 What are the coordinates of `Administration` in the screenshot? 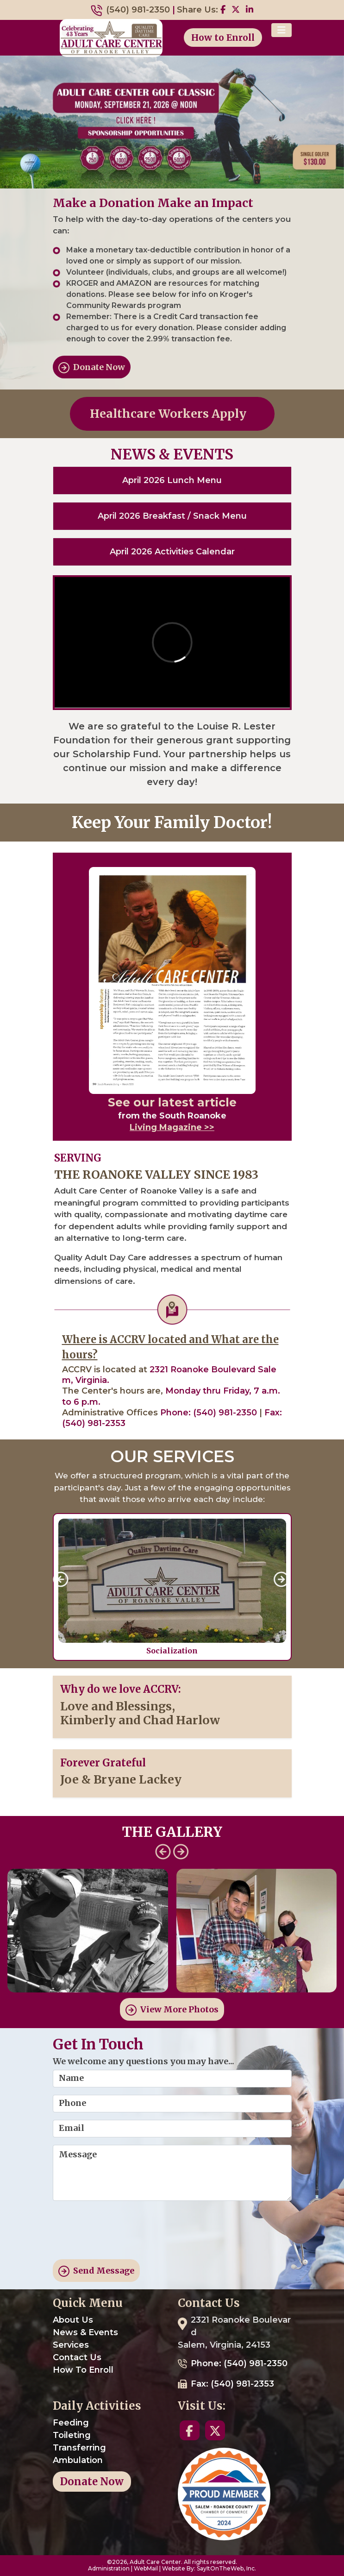 It's located at (109, 2568).